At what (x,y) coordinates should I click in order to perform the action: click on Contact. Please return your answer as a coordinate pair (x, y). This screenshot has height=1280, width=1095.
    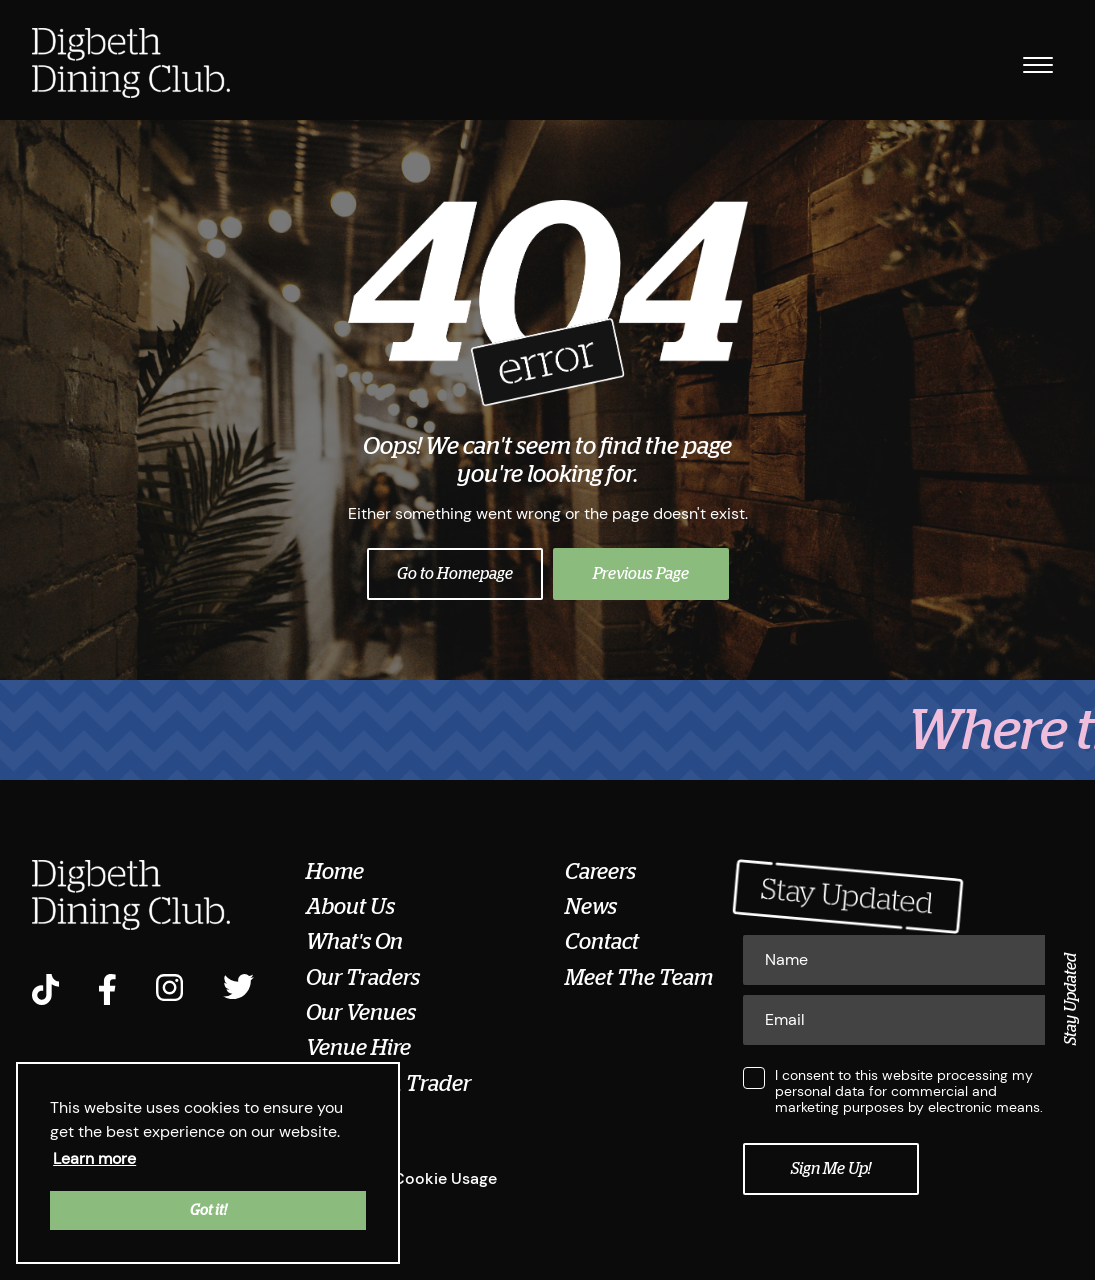
    Looking at the image, I should click on (602, 942).